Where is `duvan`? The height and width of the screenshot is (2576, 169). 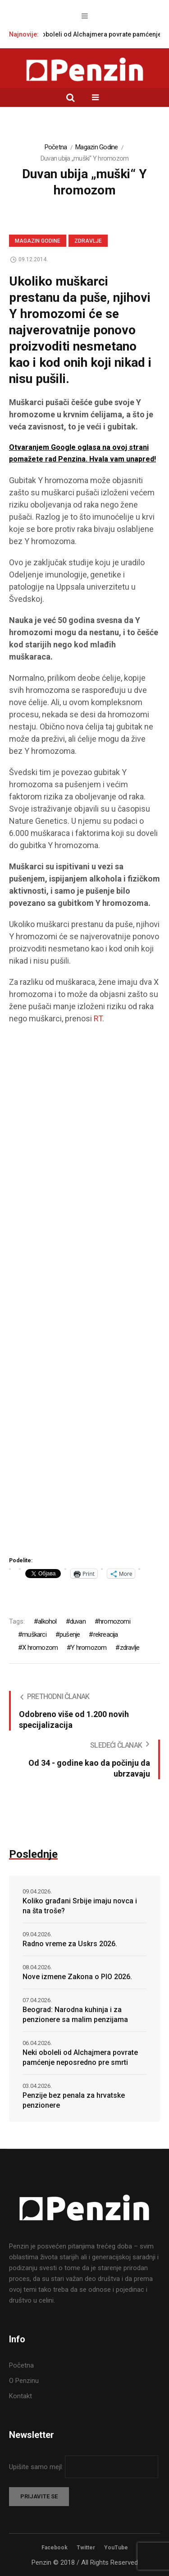
duvan is located at coordinates (78, 1621).